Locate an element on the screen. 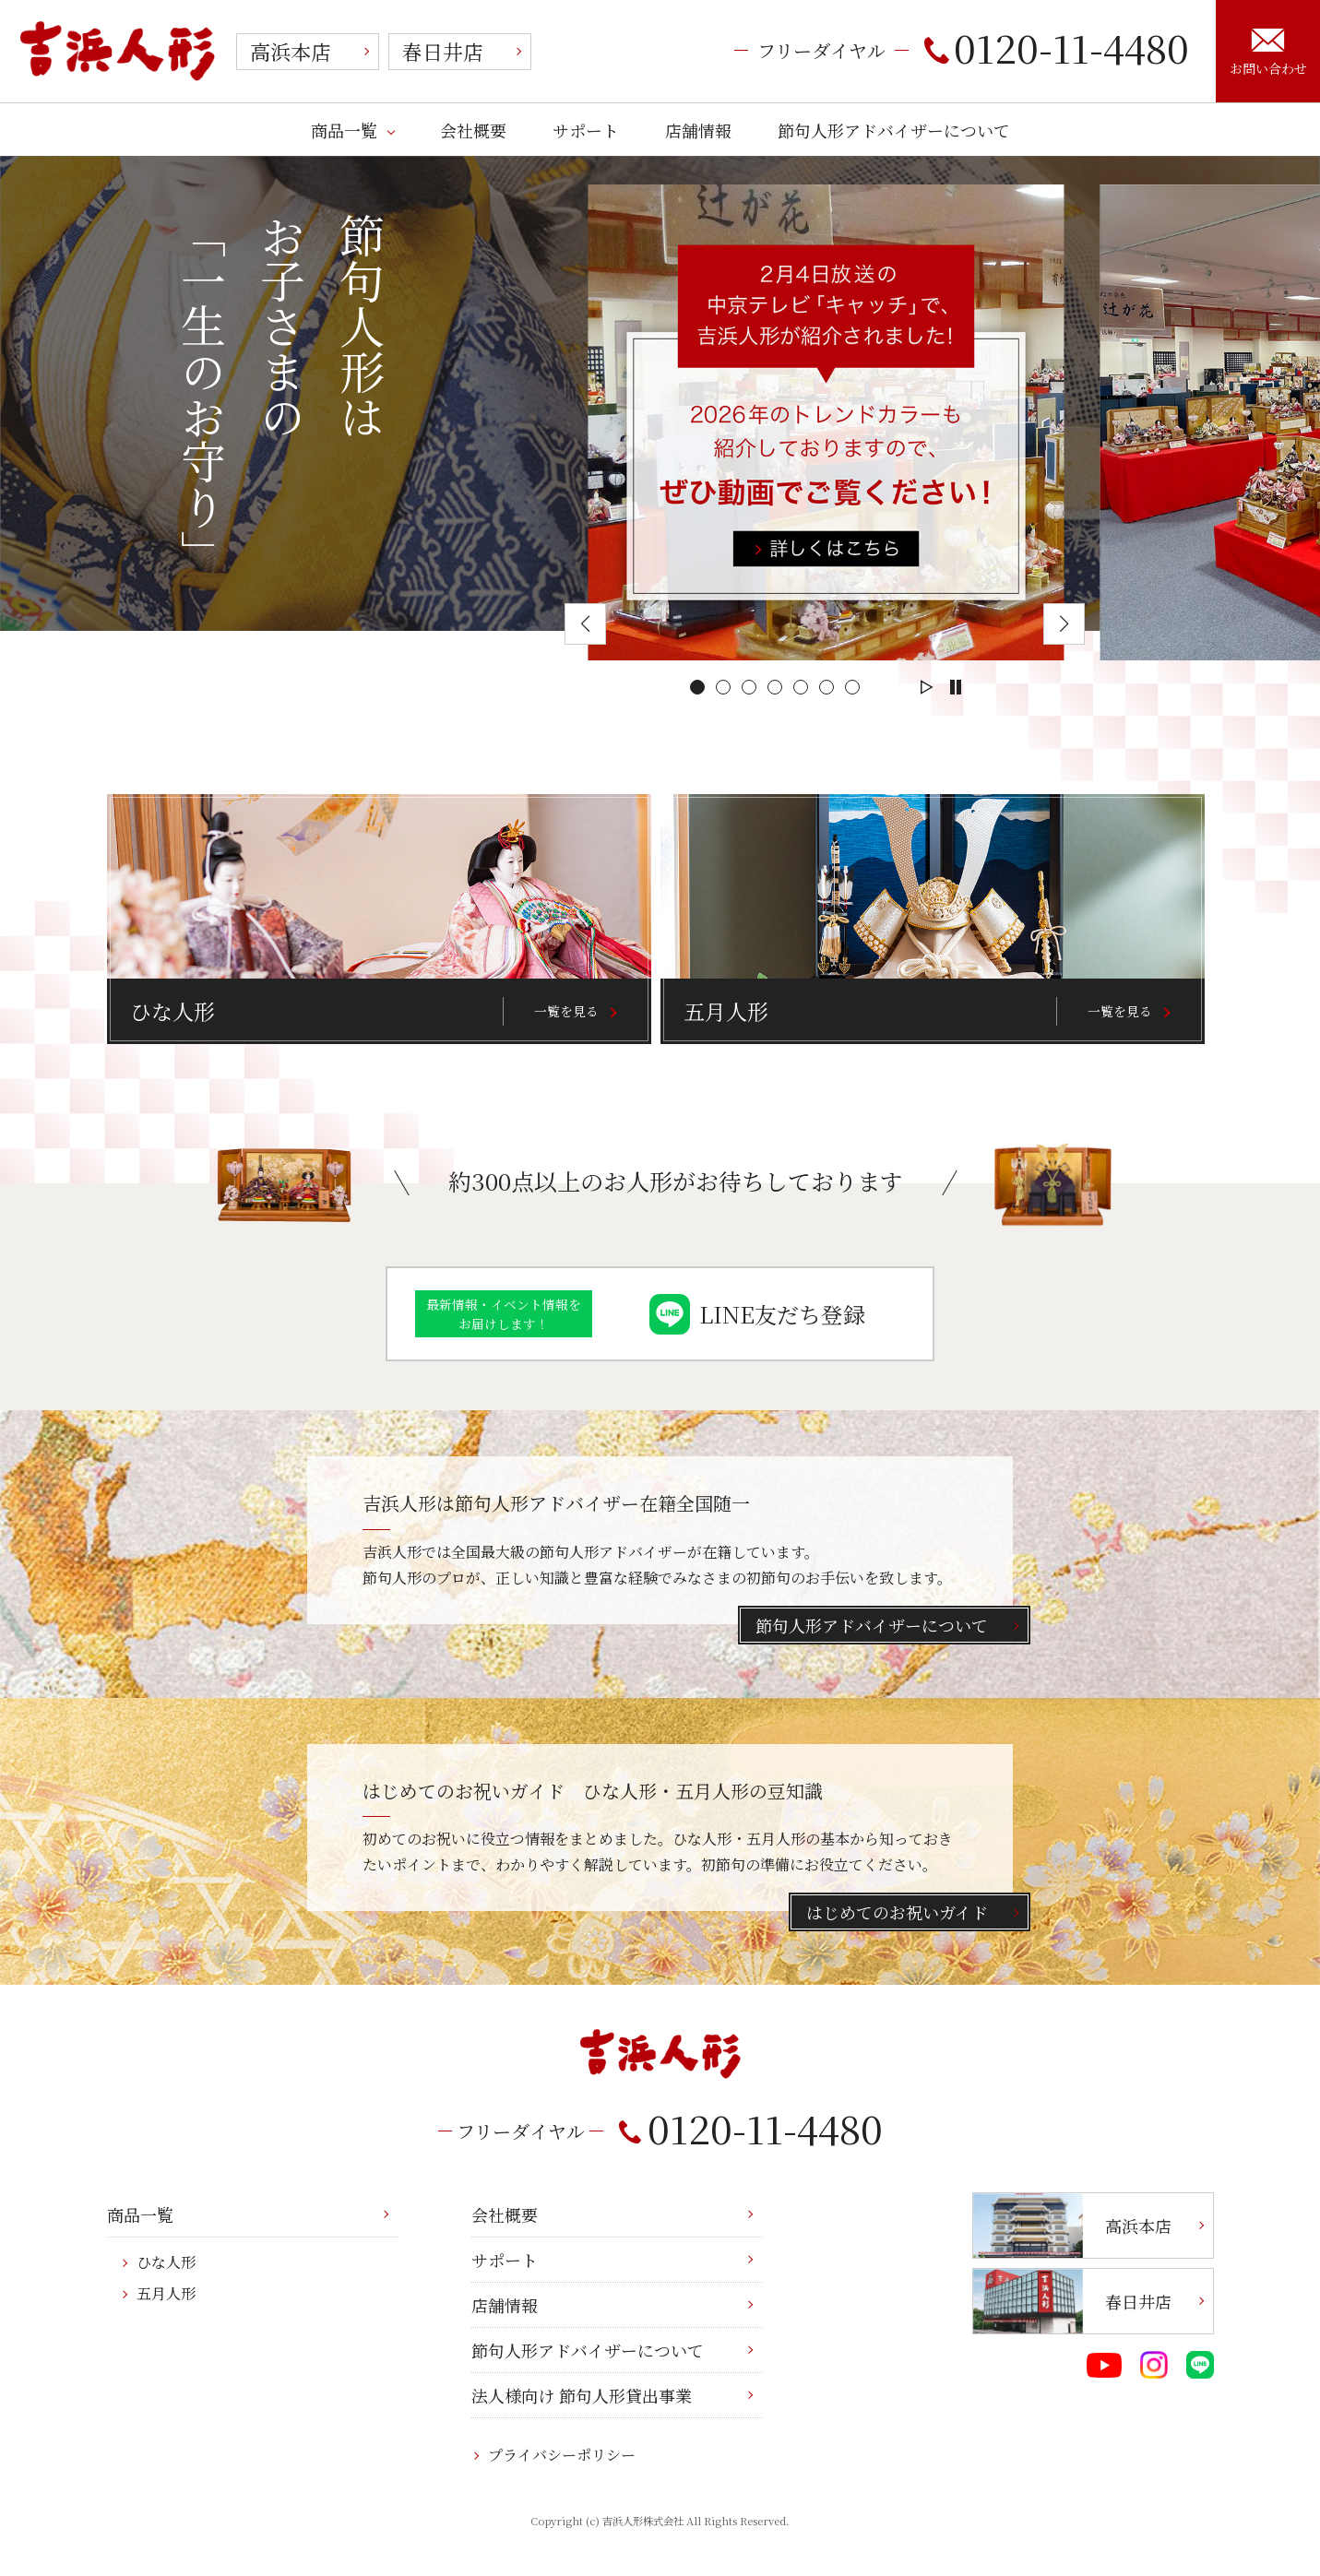 Image resolution: width=1320 pixels, height=2576 pixels. ひな人形 is located at coordinates (166, 2262).